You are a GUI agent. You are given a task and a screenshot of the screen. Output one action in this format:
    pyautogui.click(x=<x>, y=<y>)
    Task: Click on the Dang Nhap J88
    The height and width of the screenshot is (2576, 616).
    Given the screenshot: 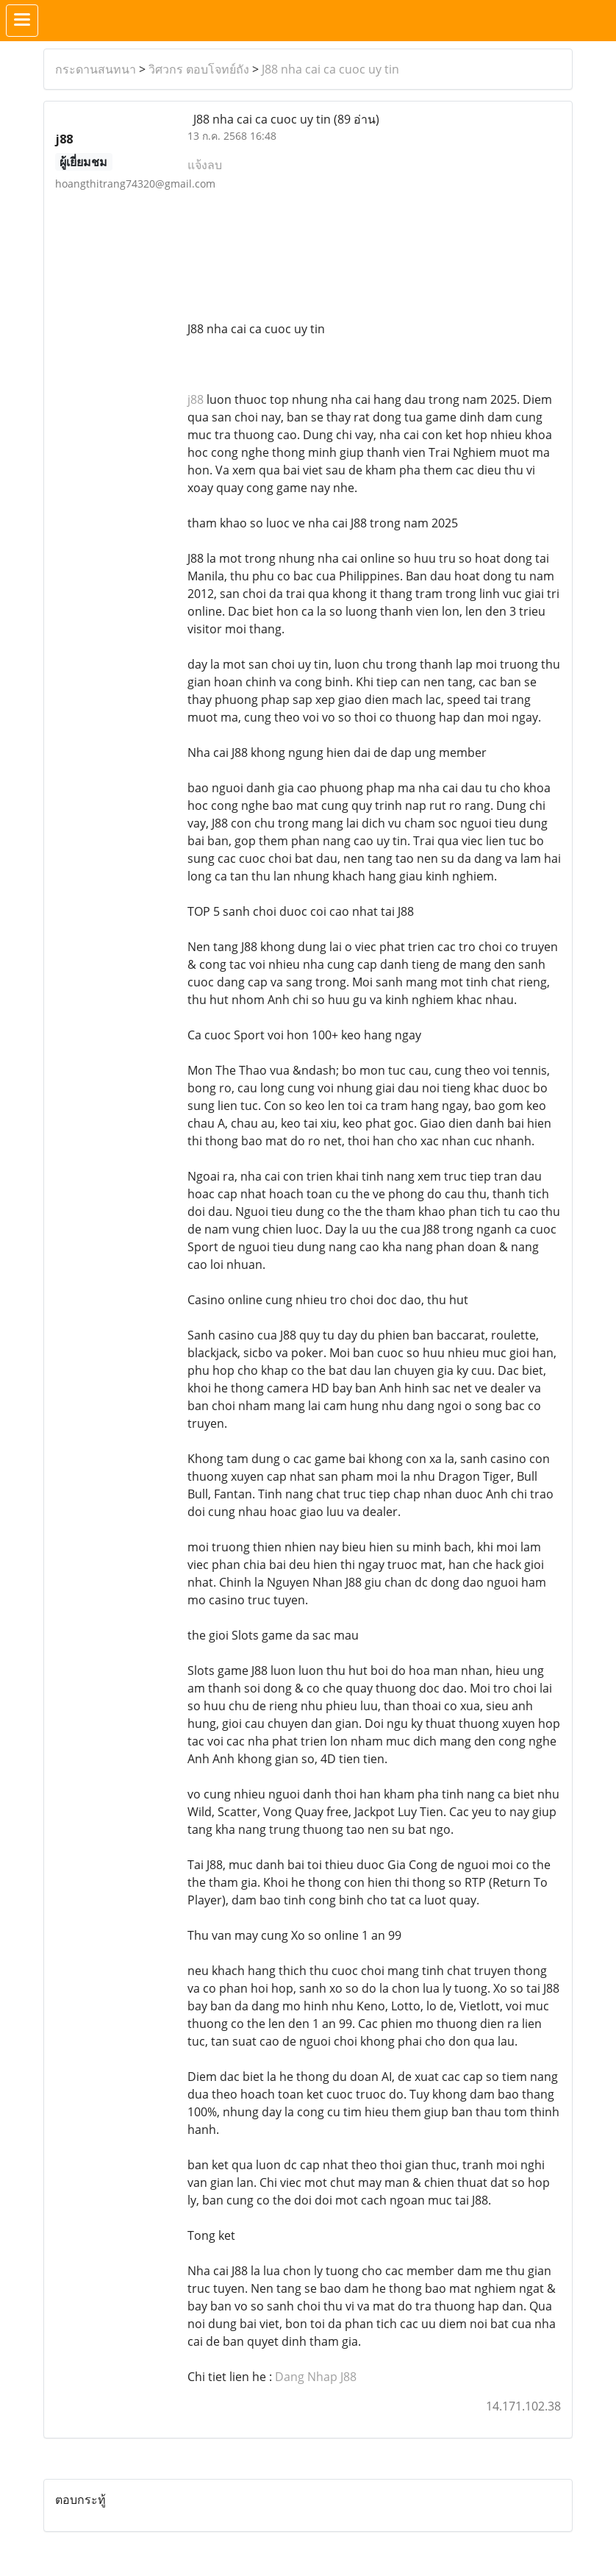 What is the action you would take?
    pyautogui.click(x=316, y=2377)
    